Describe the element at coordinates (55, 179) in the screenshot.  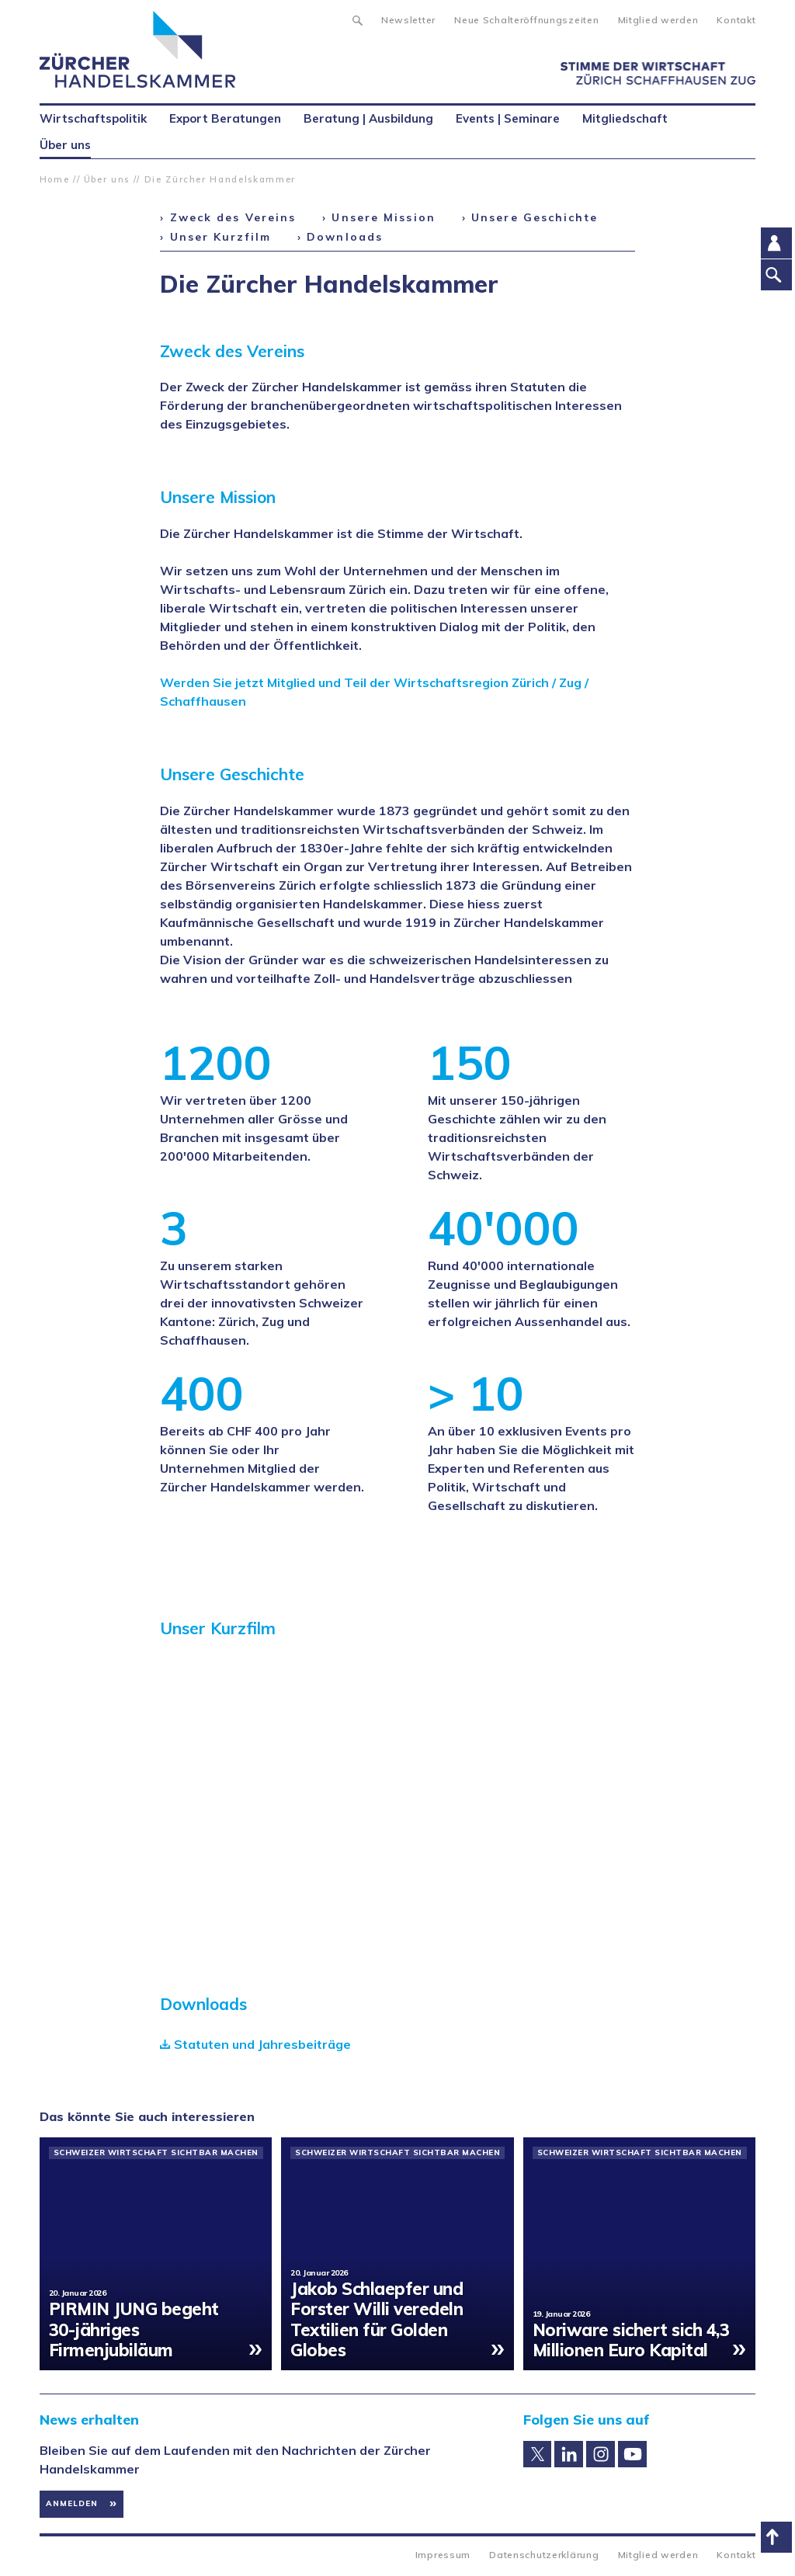
I see `Home` at that location.